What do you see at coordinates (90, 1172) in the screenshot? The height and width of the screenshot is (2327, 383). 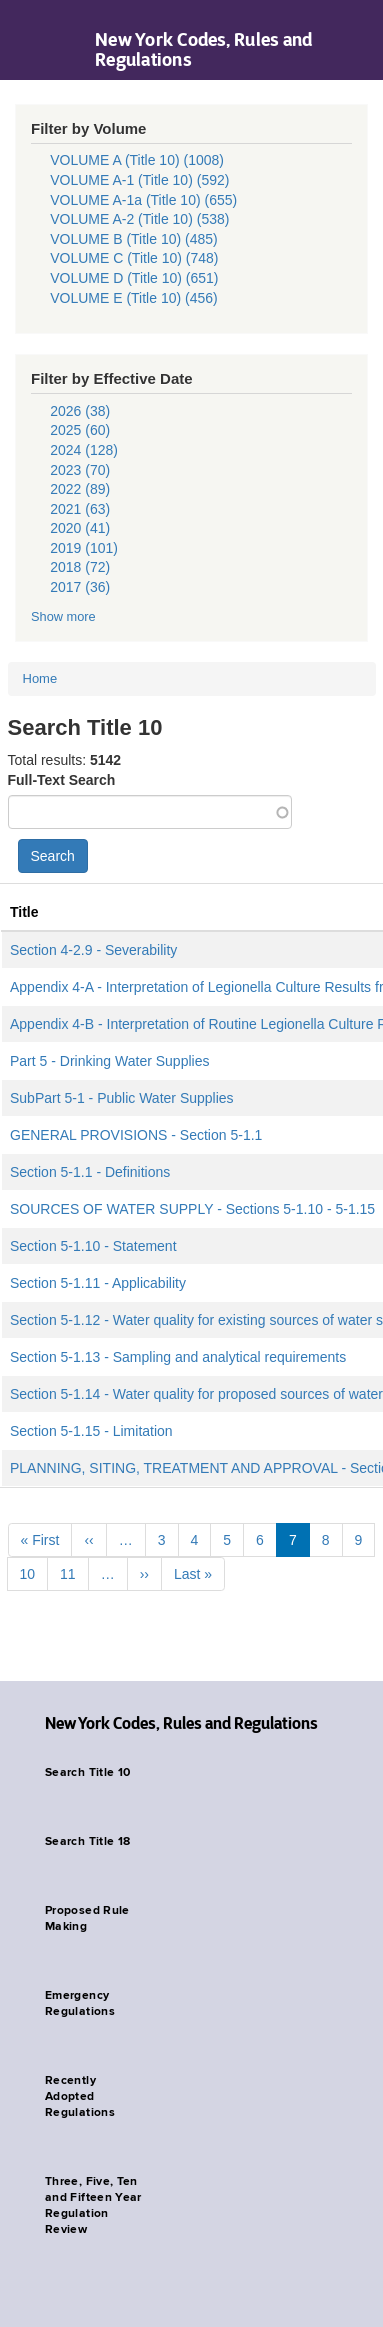 I see `Section 5-1.1 - Definitions` at bounding box center [90, 1172].